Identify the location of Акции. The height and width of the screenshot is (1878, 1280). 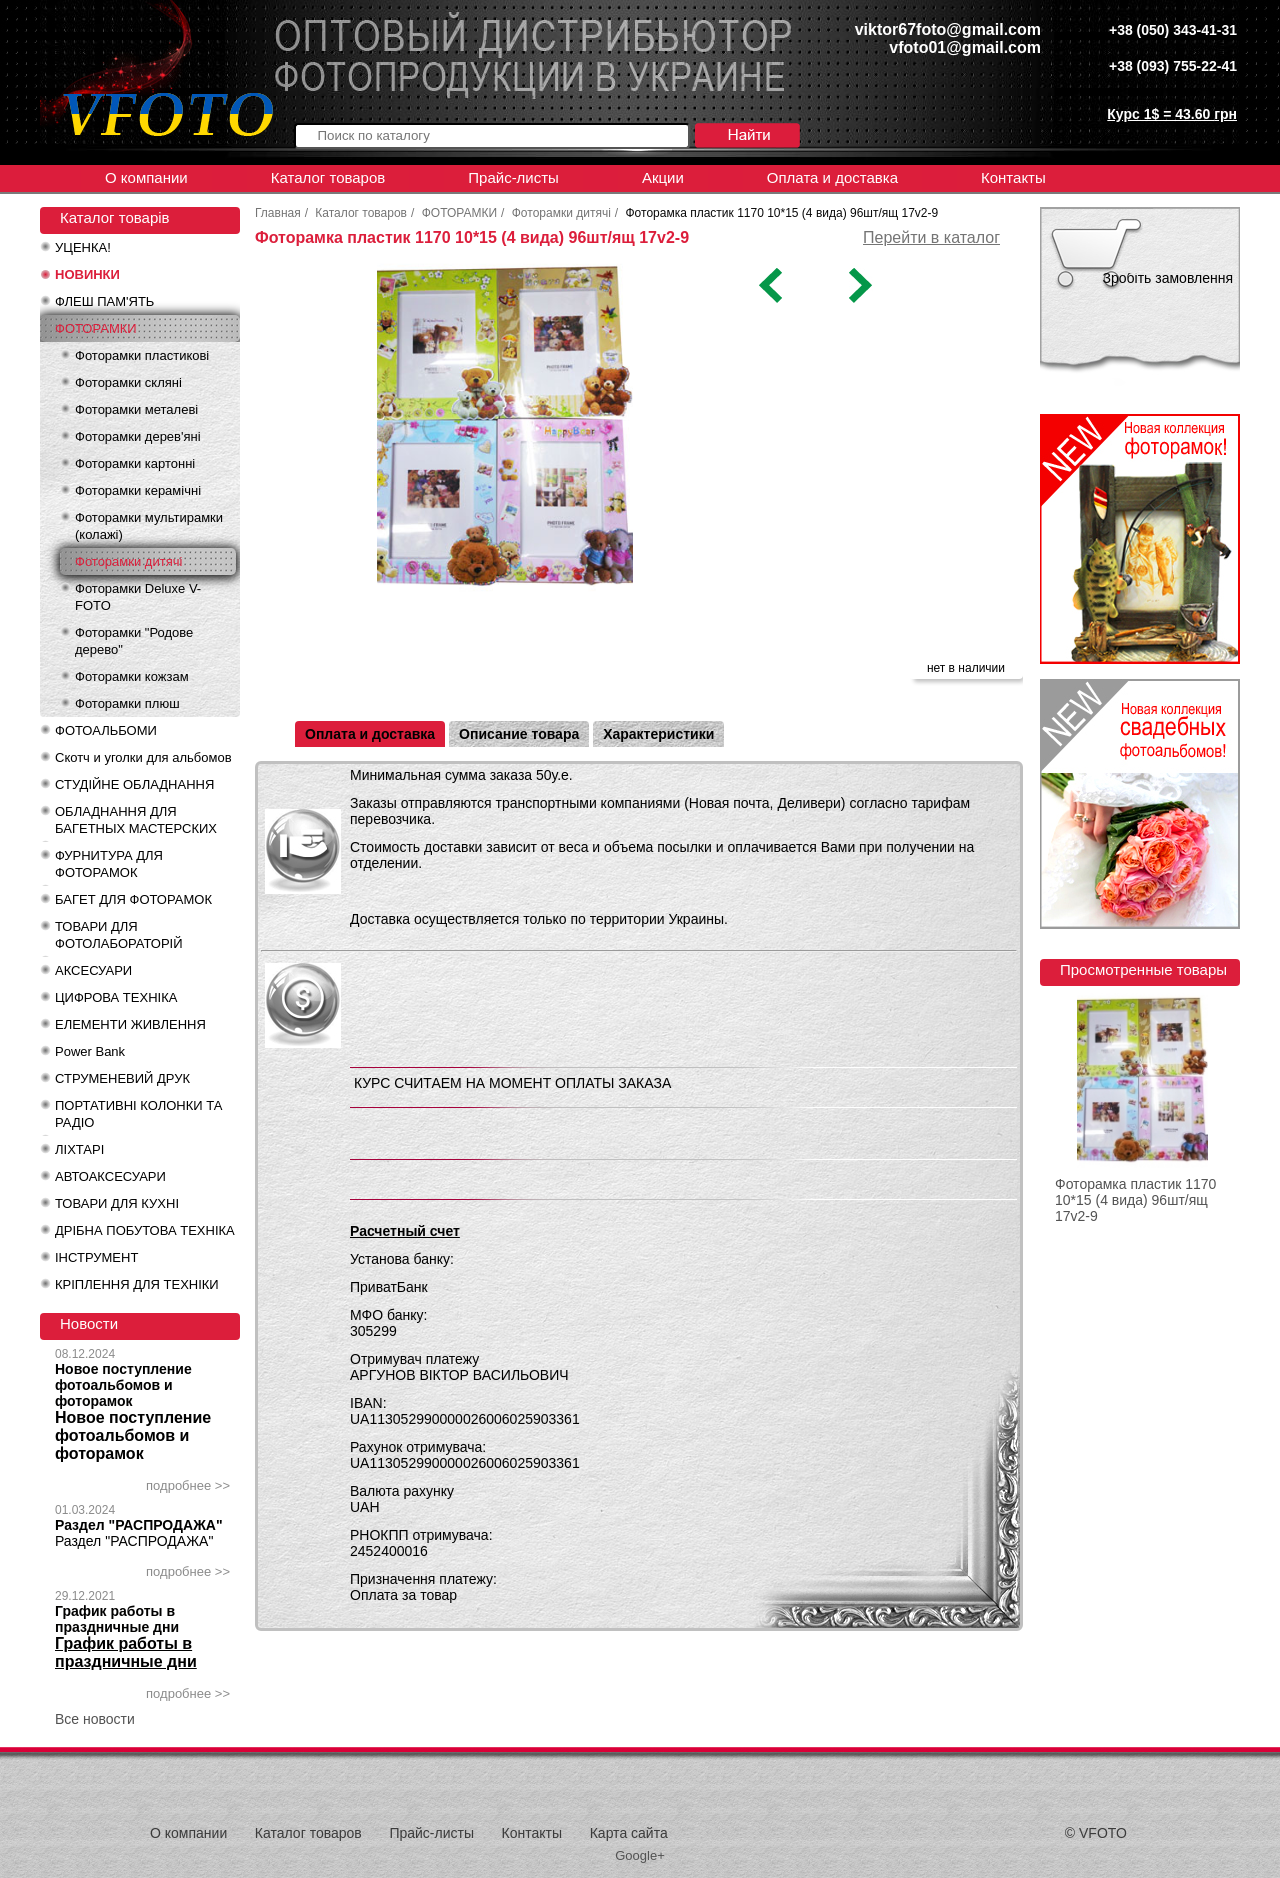
(663, 177).